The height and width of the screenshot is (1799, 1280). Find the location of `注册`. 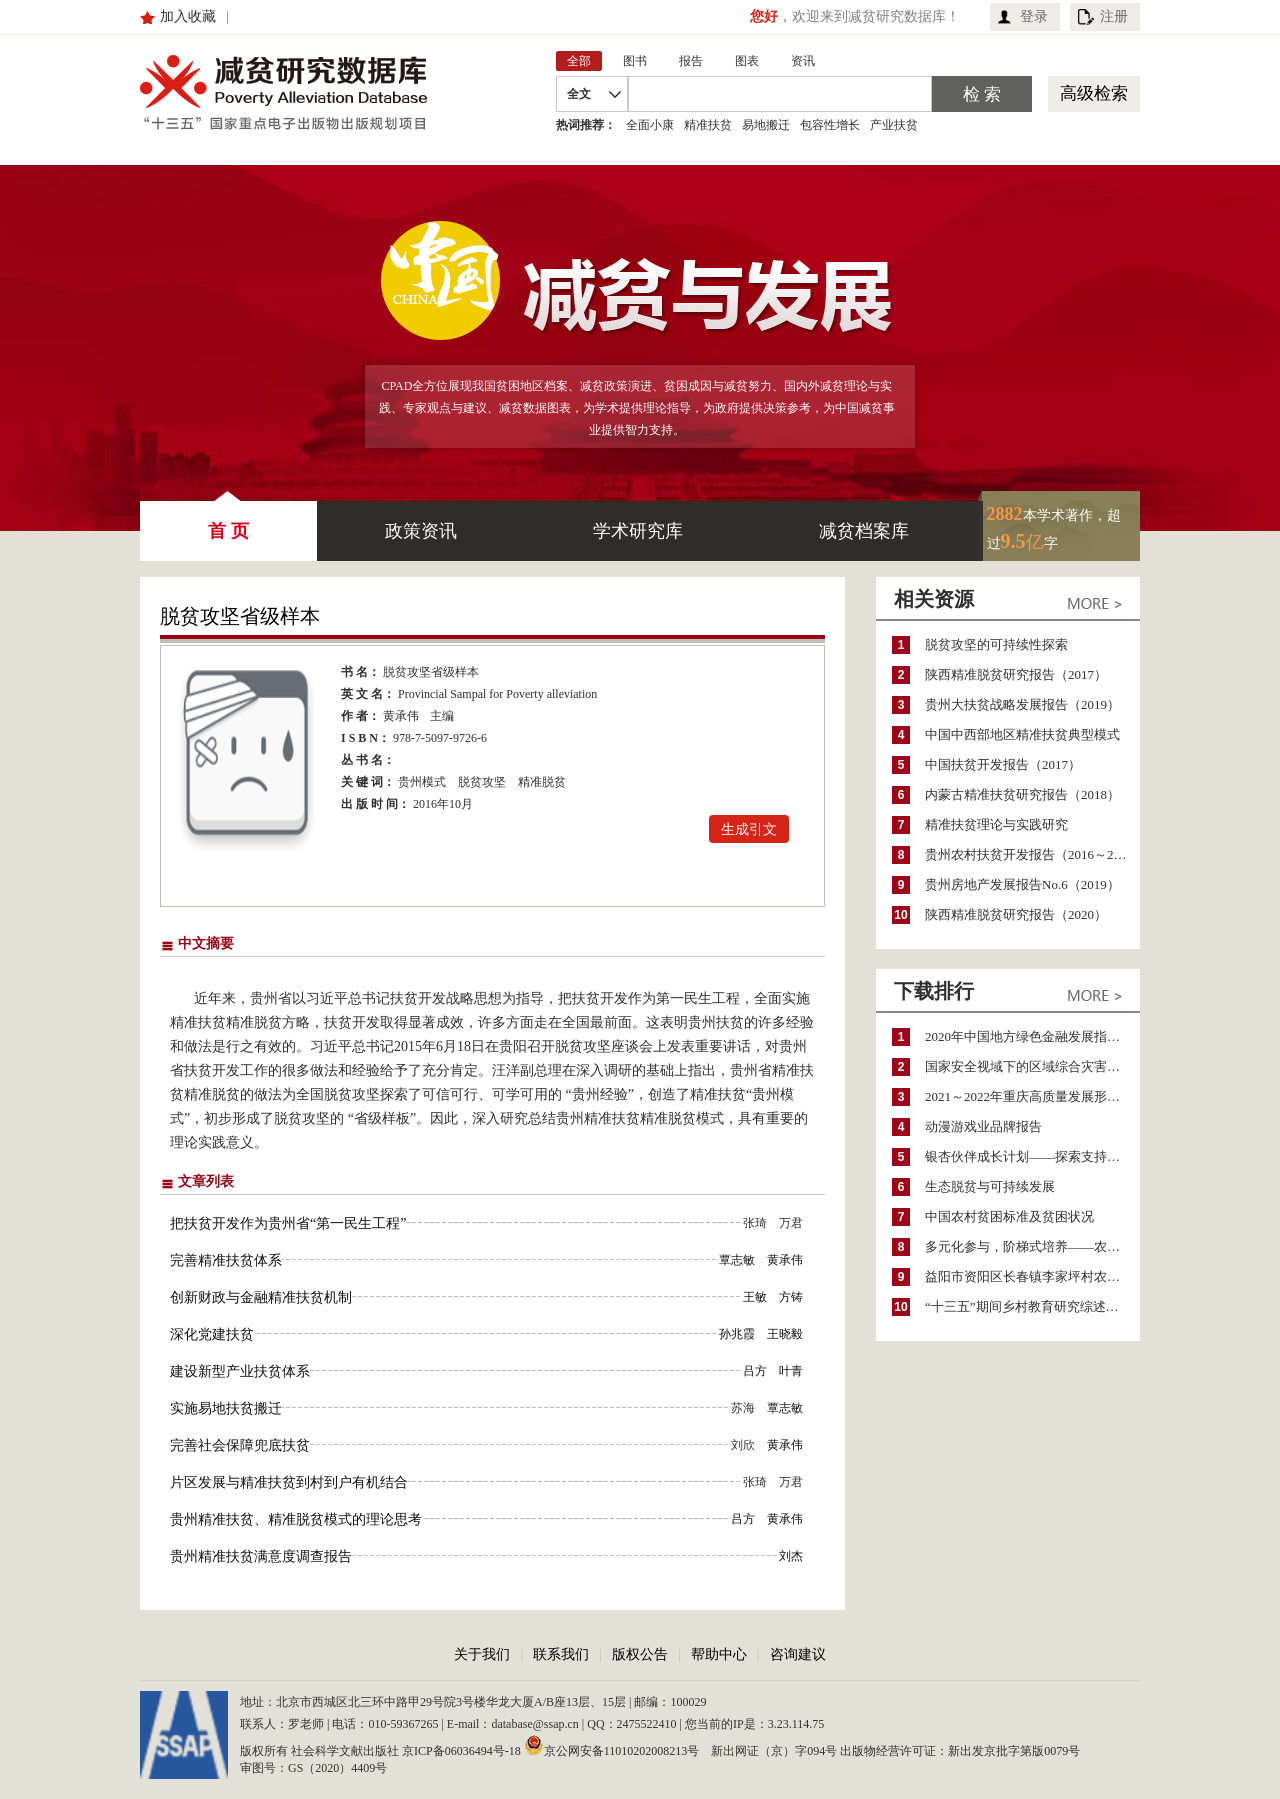

注册 is located at coordinates (1114, 16).